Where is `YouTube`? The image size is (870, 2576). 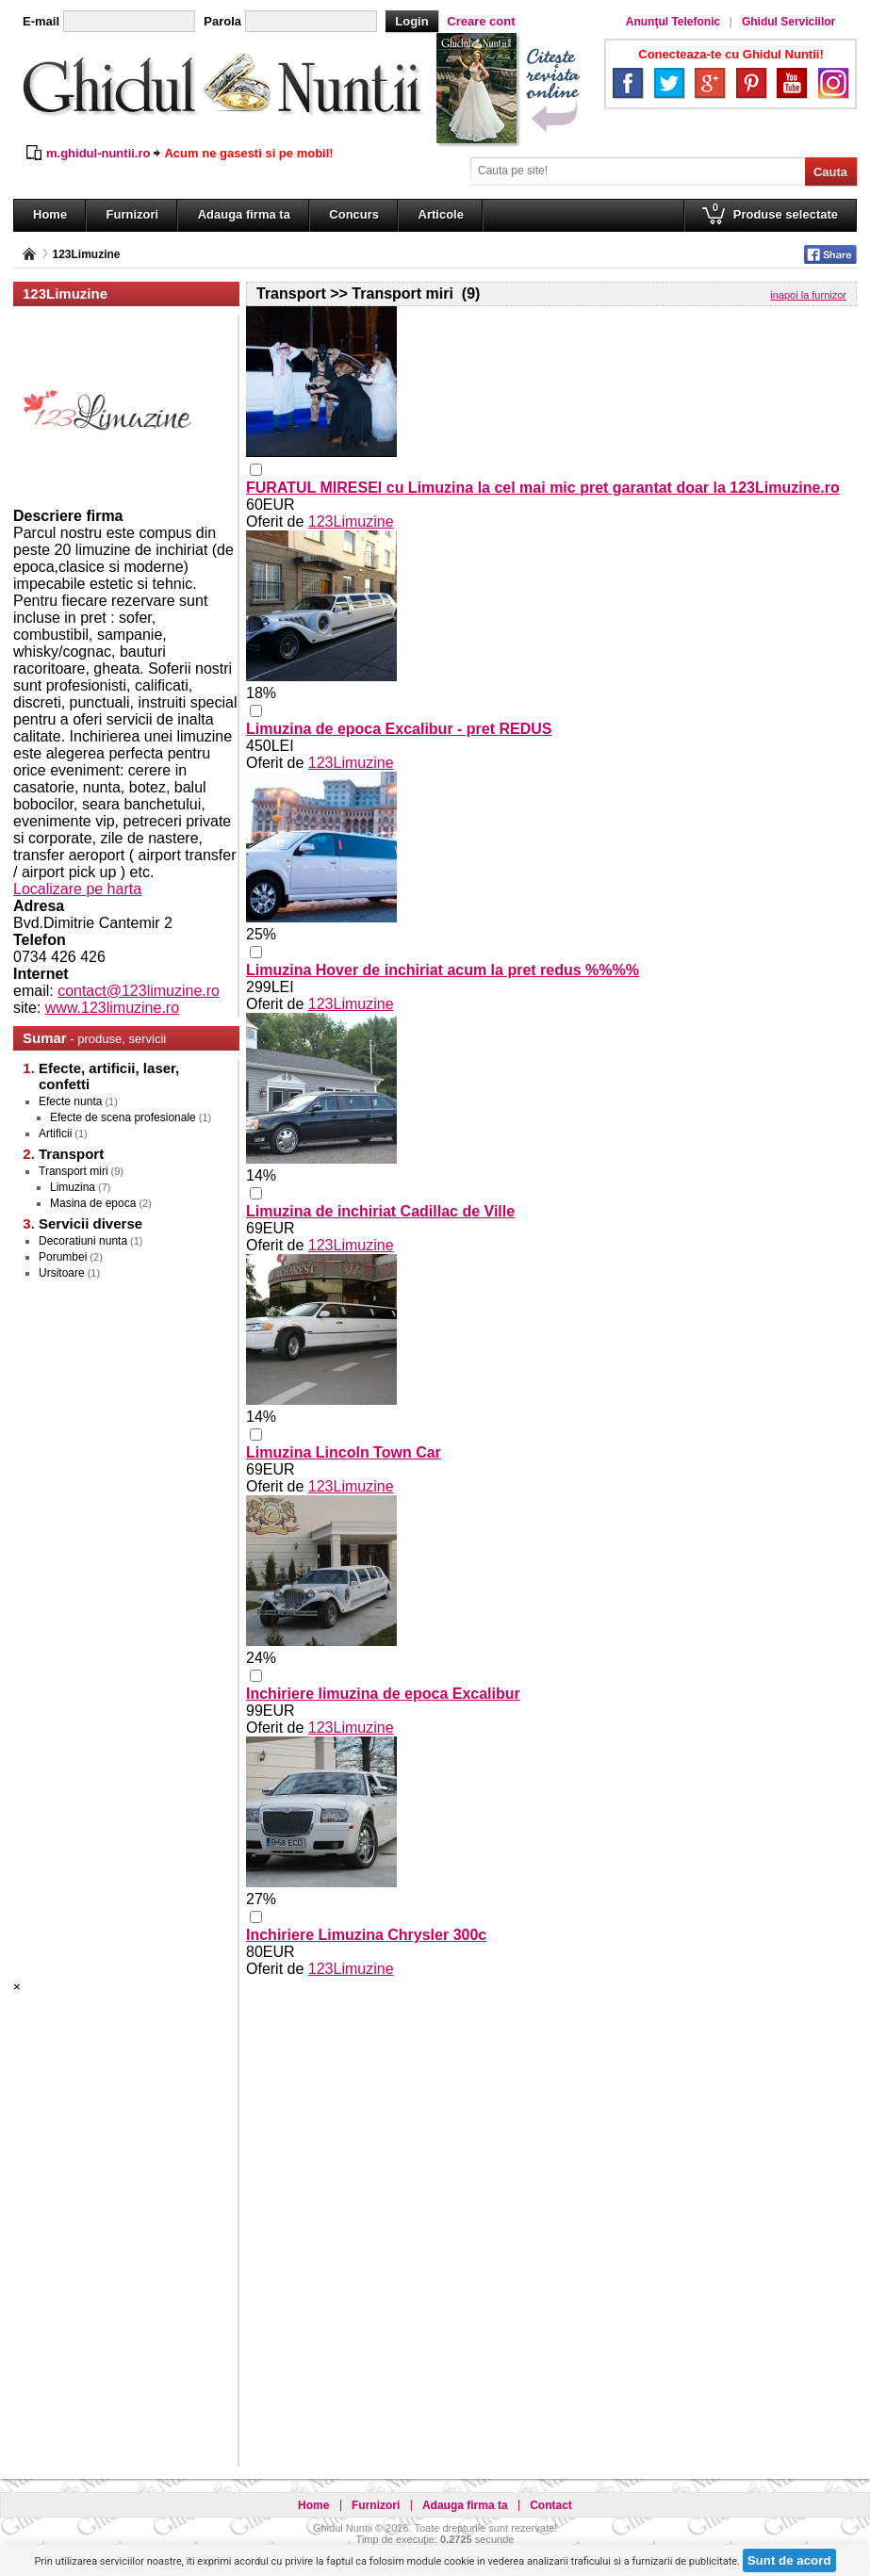 YouTube is located at coordinates (792, 83).